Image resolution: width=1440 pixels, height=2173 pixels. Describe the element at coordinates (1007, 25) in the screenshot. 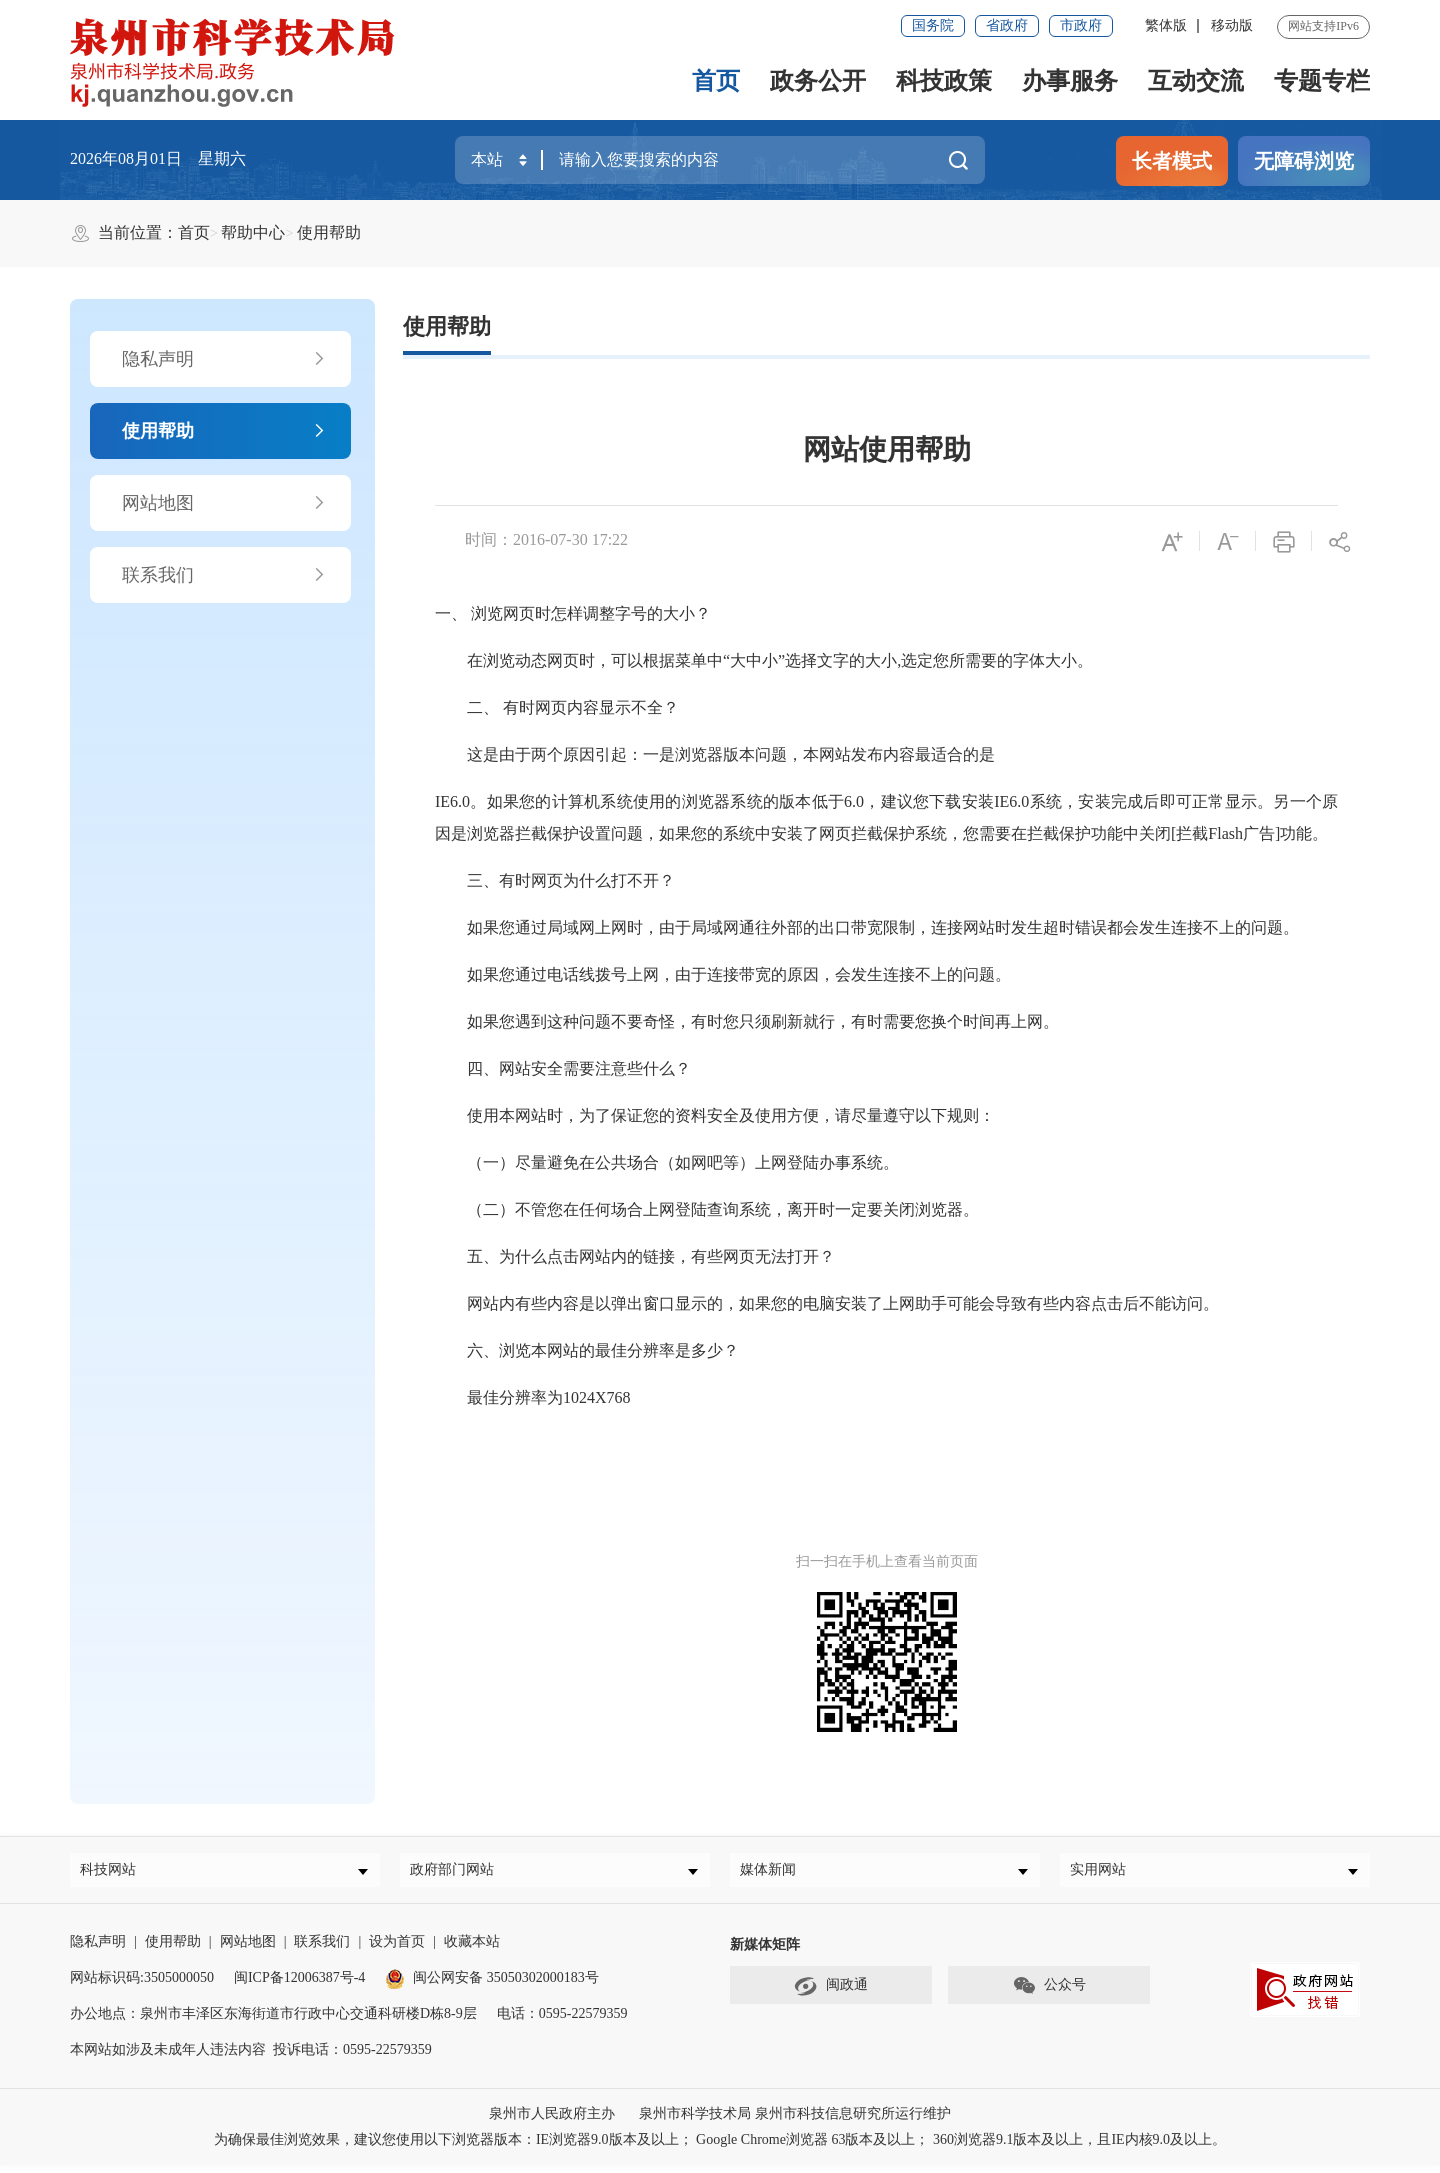

I see `省政府` at that location.